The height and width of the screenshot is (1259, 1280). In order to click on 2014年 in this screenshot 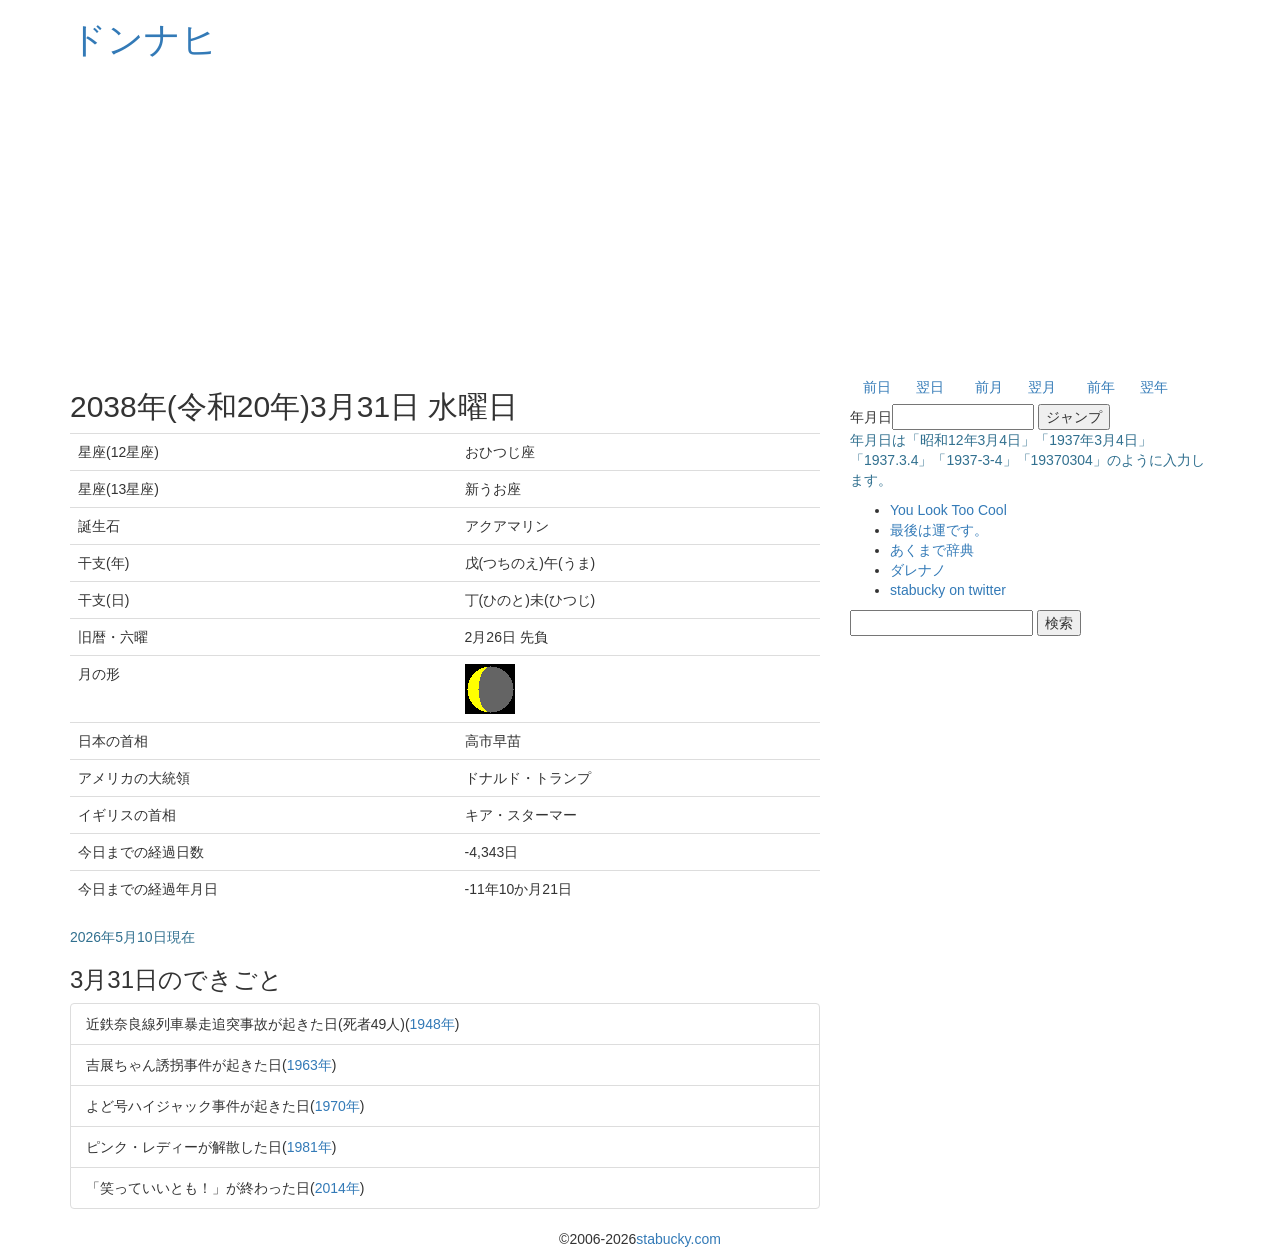, I will do `click(337, 1188)`.